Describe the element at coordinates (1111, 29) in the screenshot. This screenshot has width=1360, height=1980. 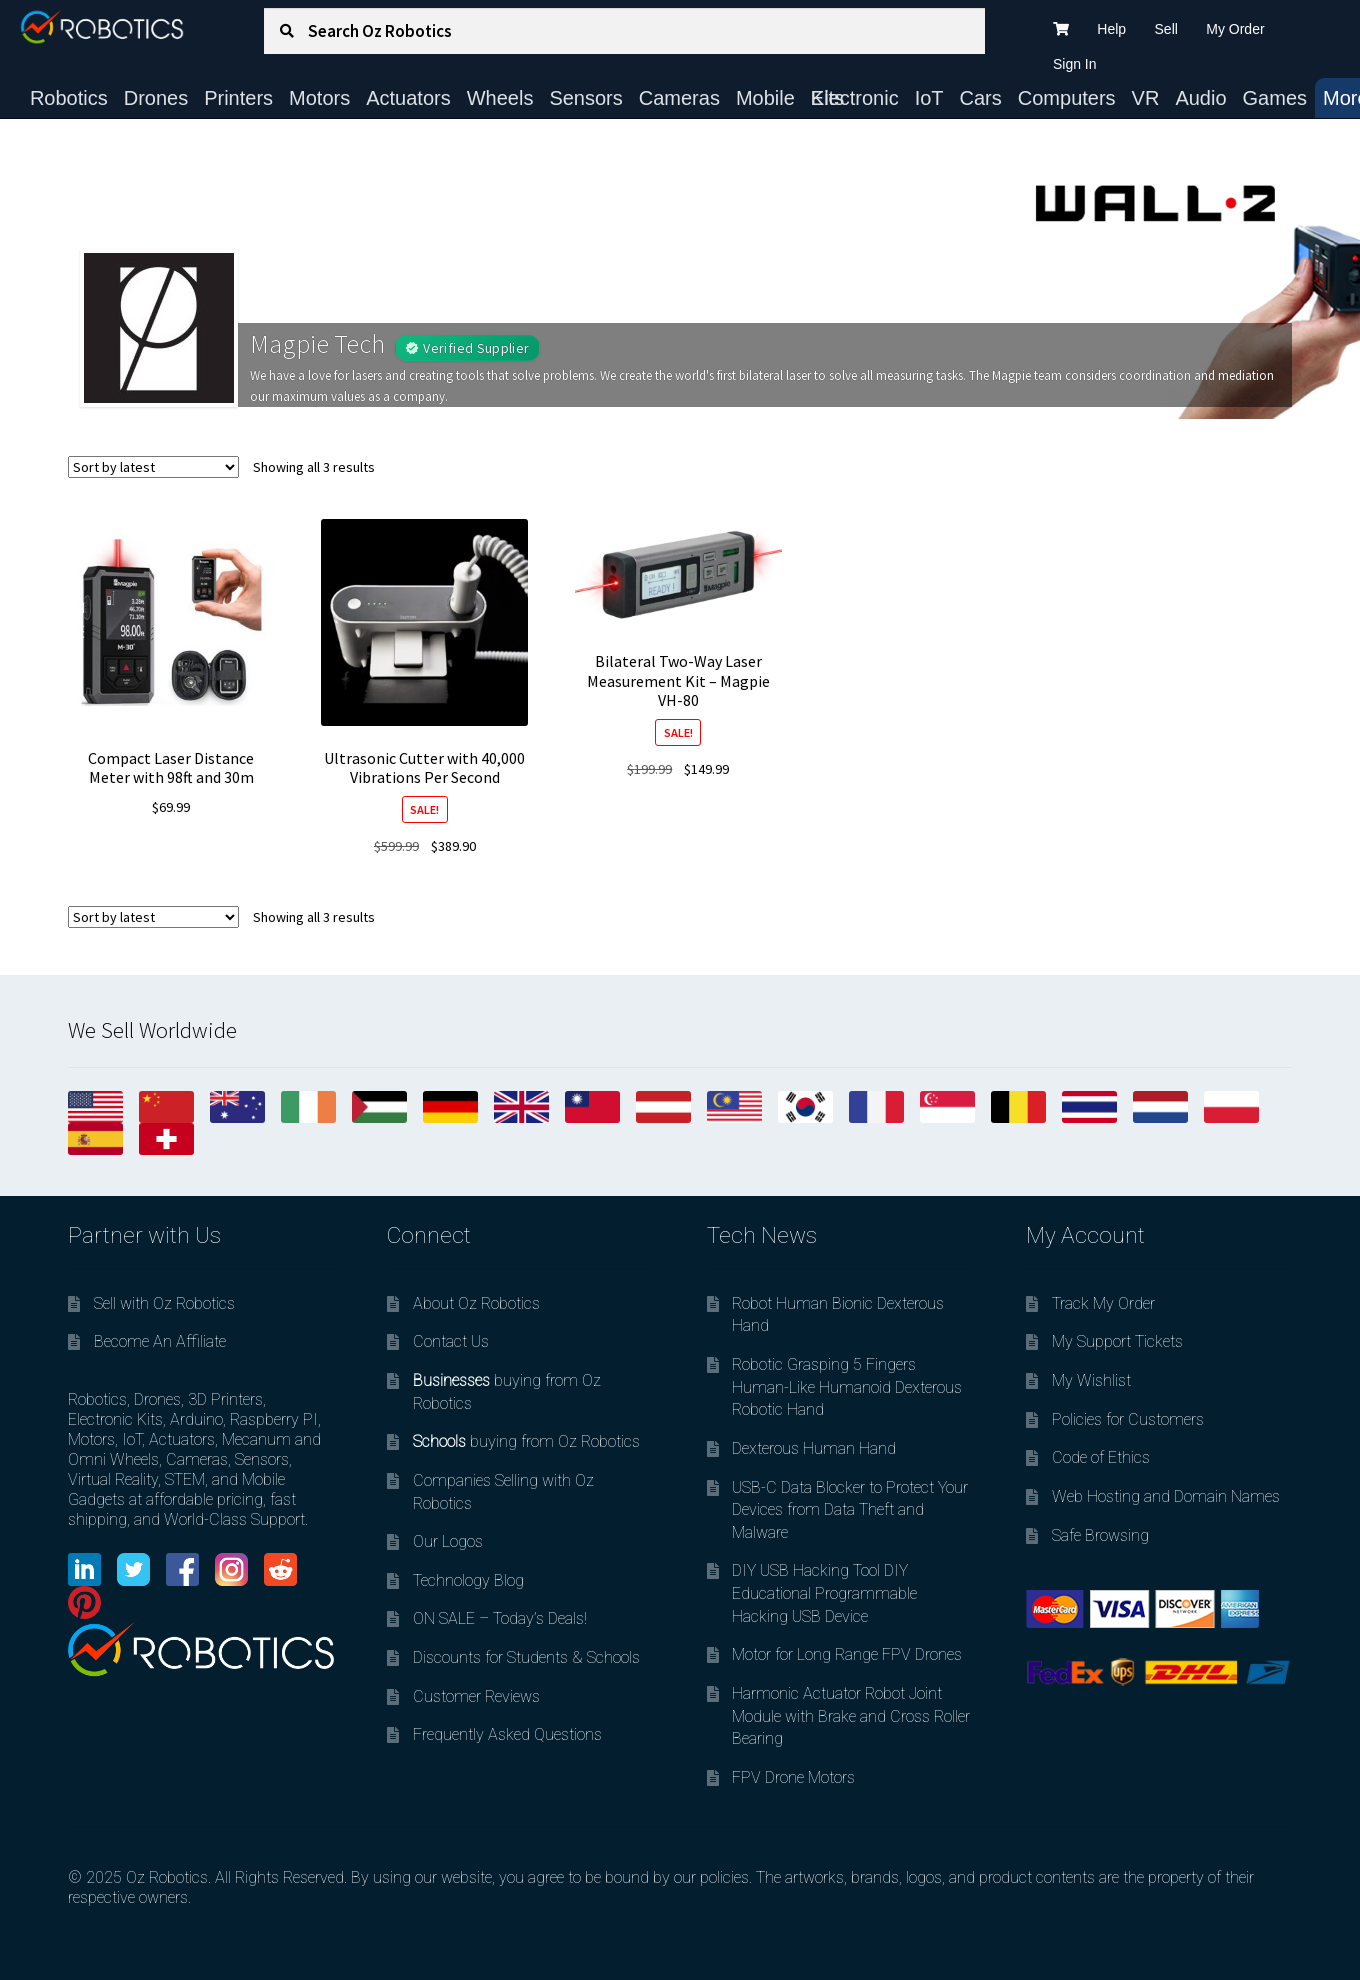
I see `Help` at that location.